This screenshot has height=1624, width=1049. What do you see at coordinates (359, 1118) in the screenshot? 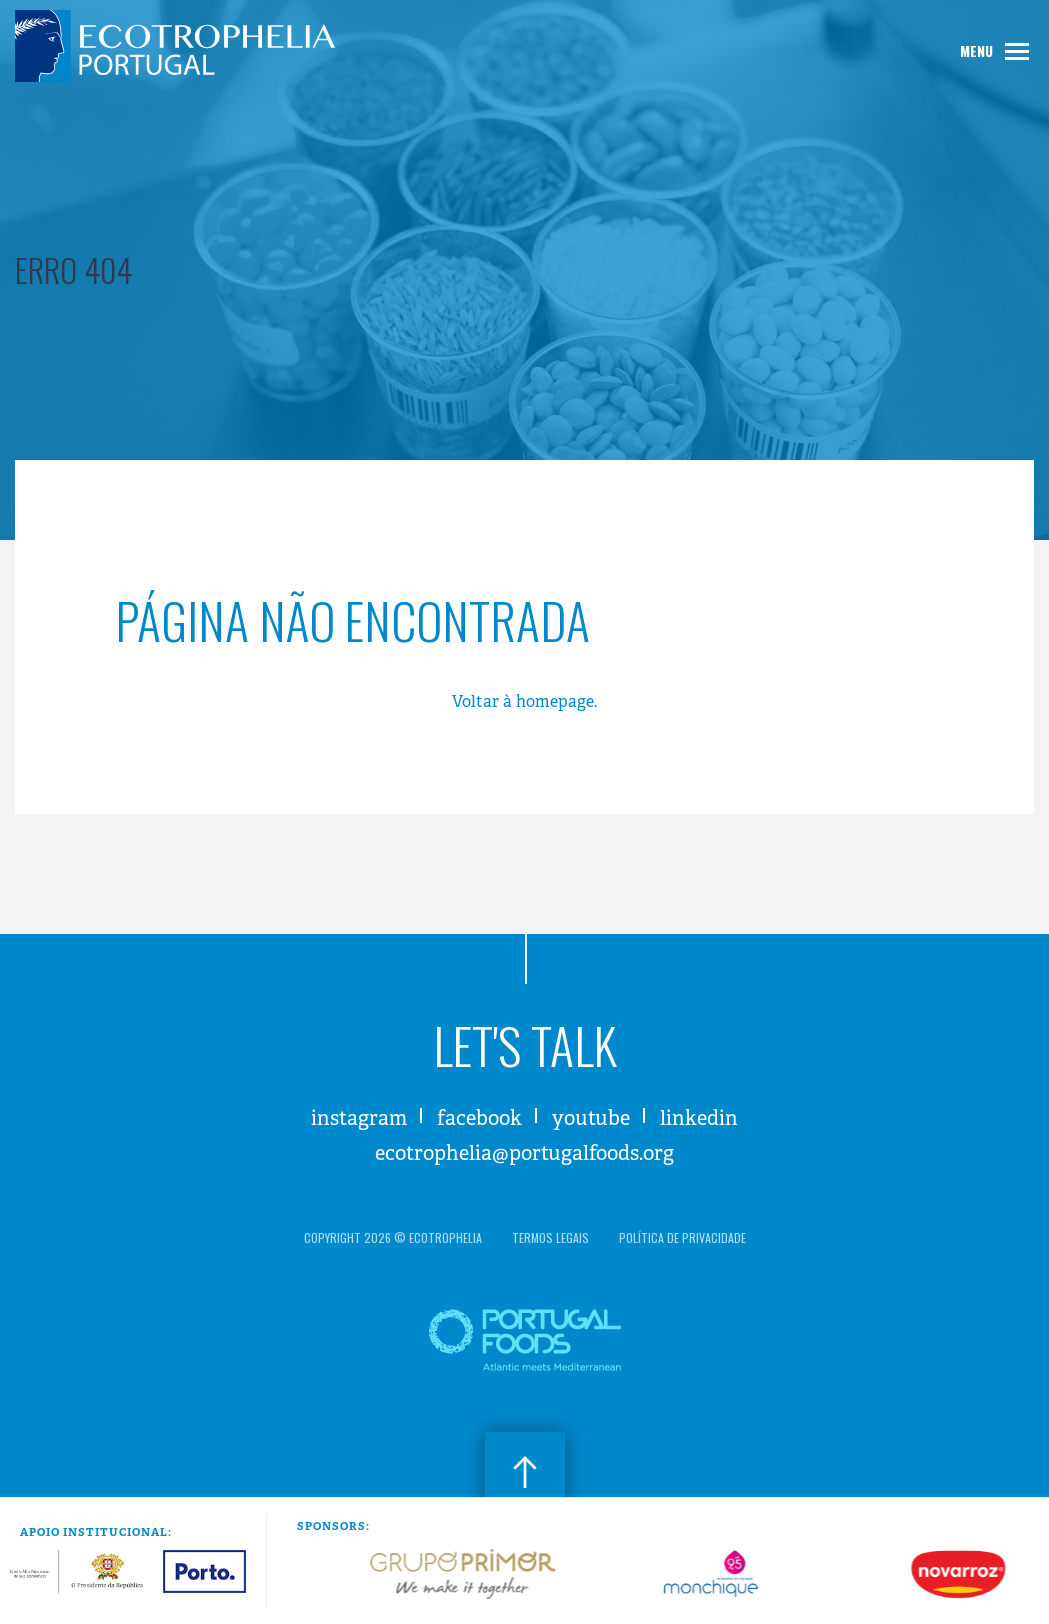
I see `Instagram` at bounding box center [359, 1118].